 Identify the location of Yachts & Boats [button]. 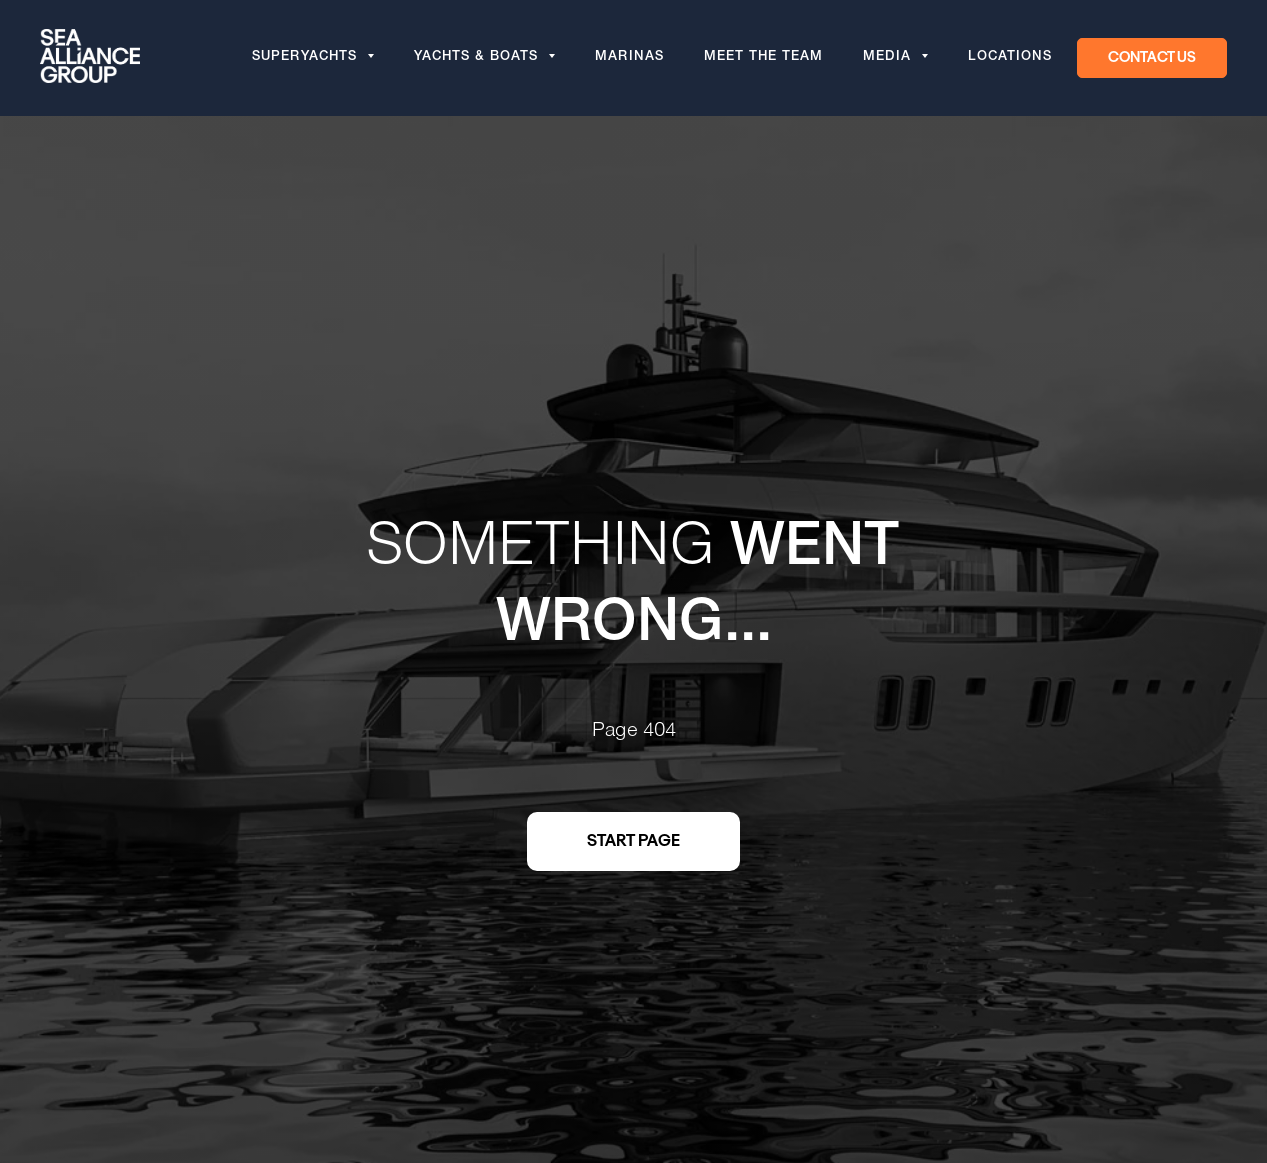
(478, 58).